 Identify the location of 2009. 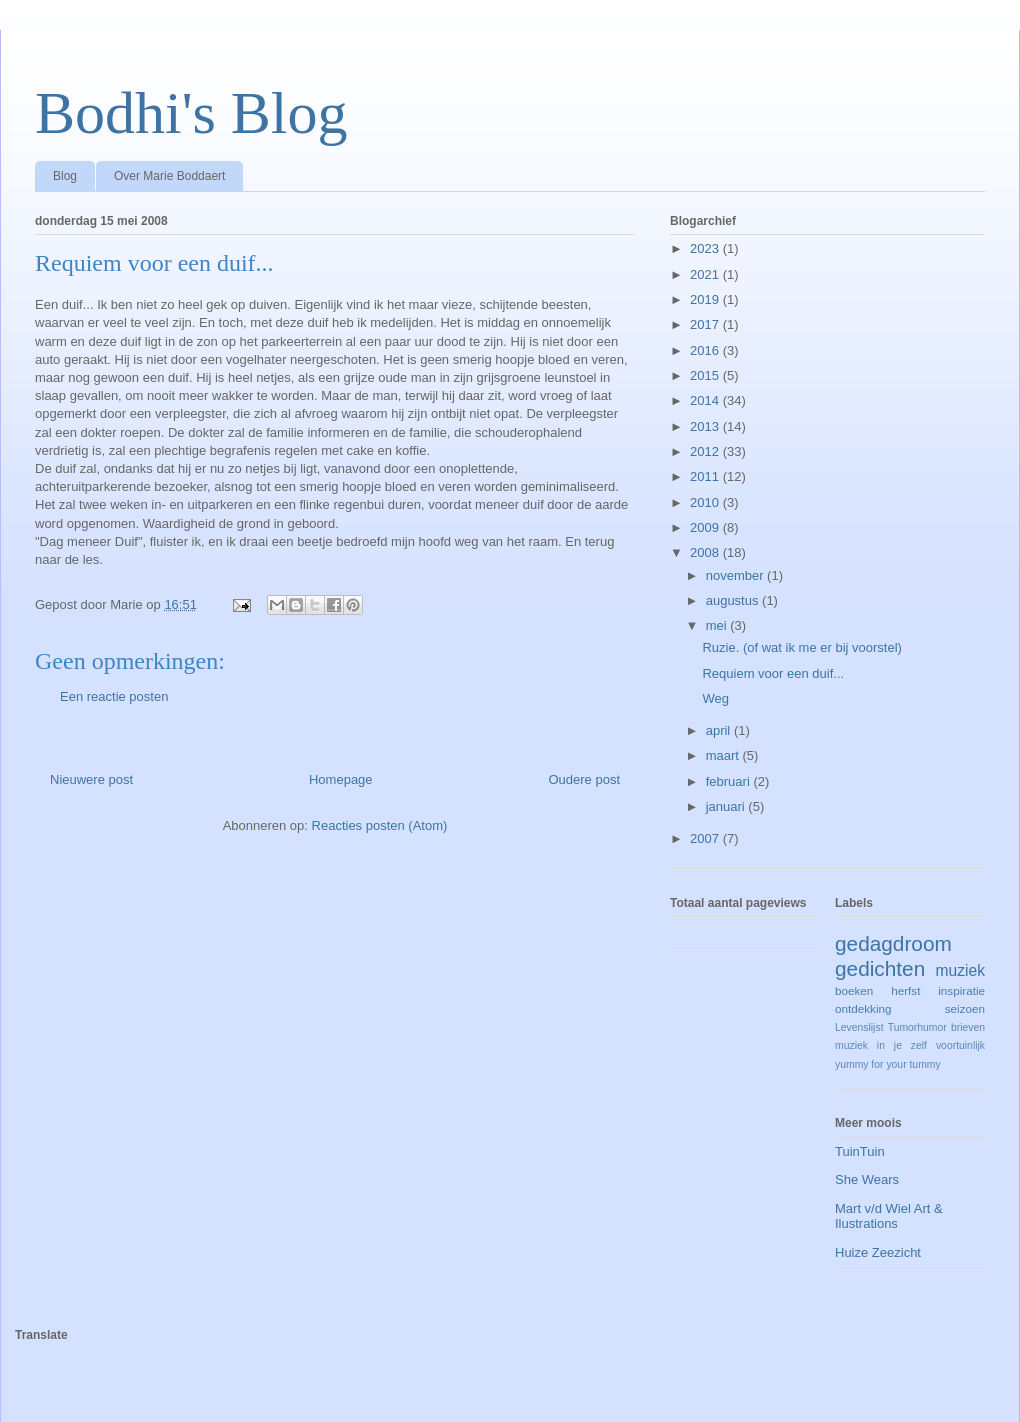
(706, 527).